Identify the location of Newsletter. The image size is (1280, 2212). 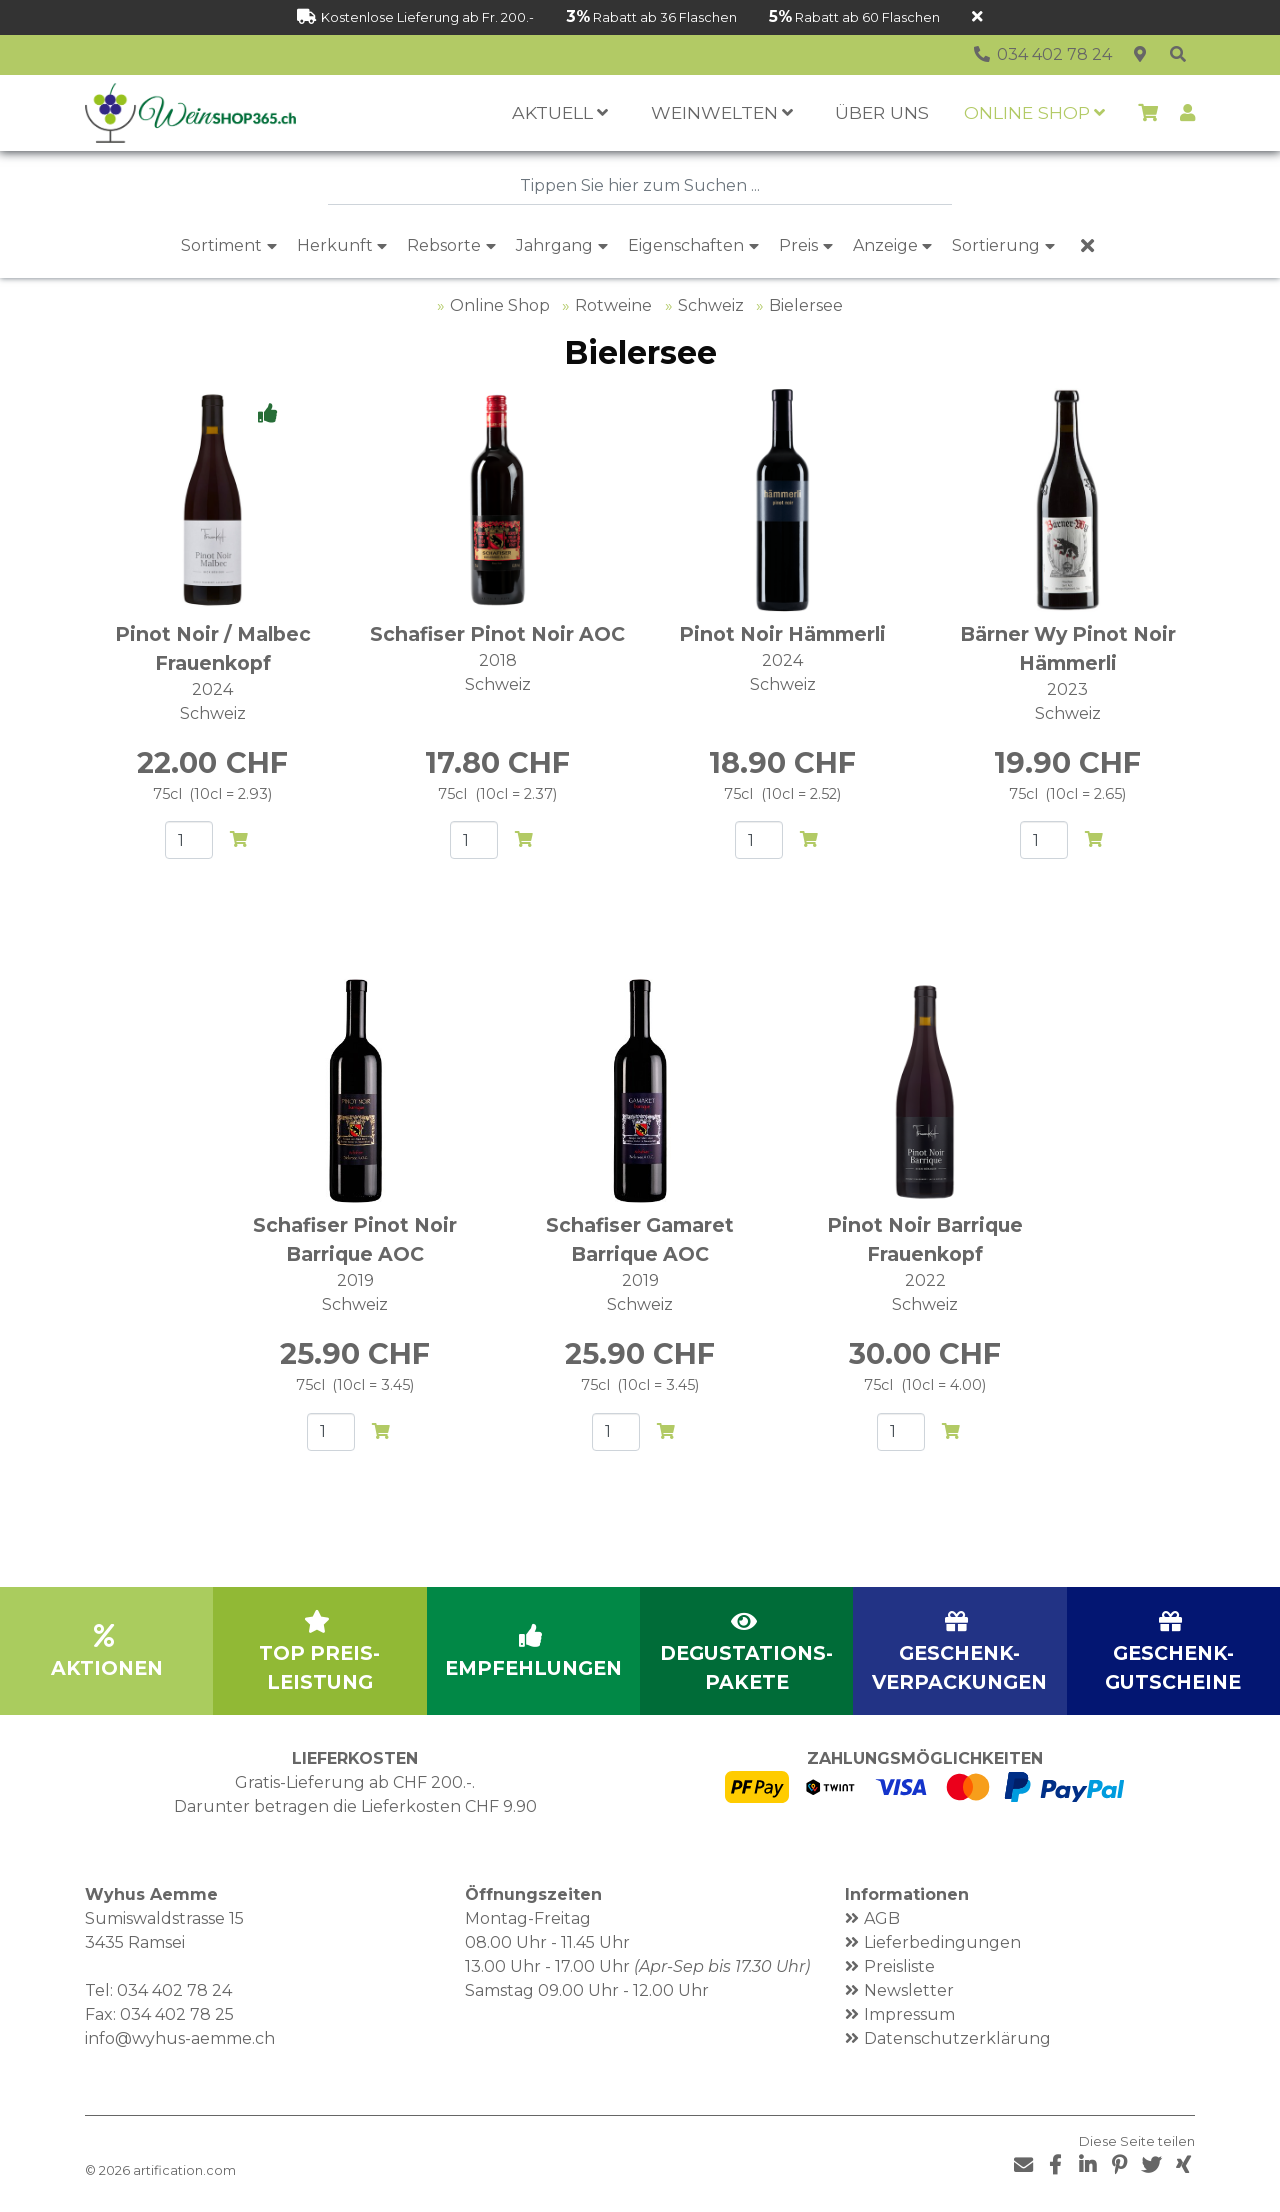
(909, 1990).